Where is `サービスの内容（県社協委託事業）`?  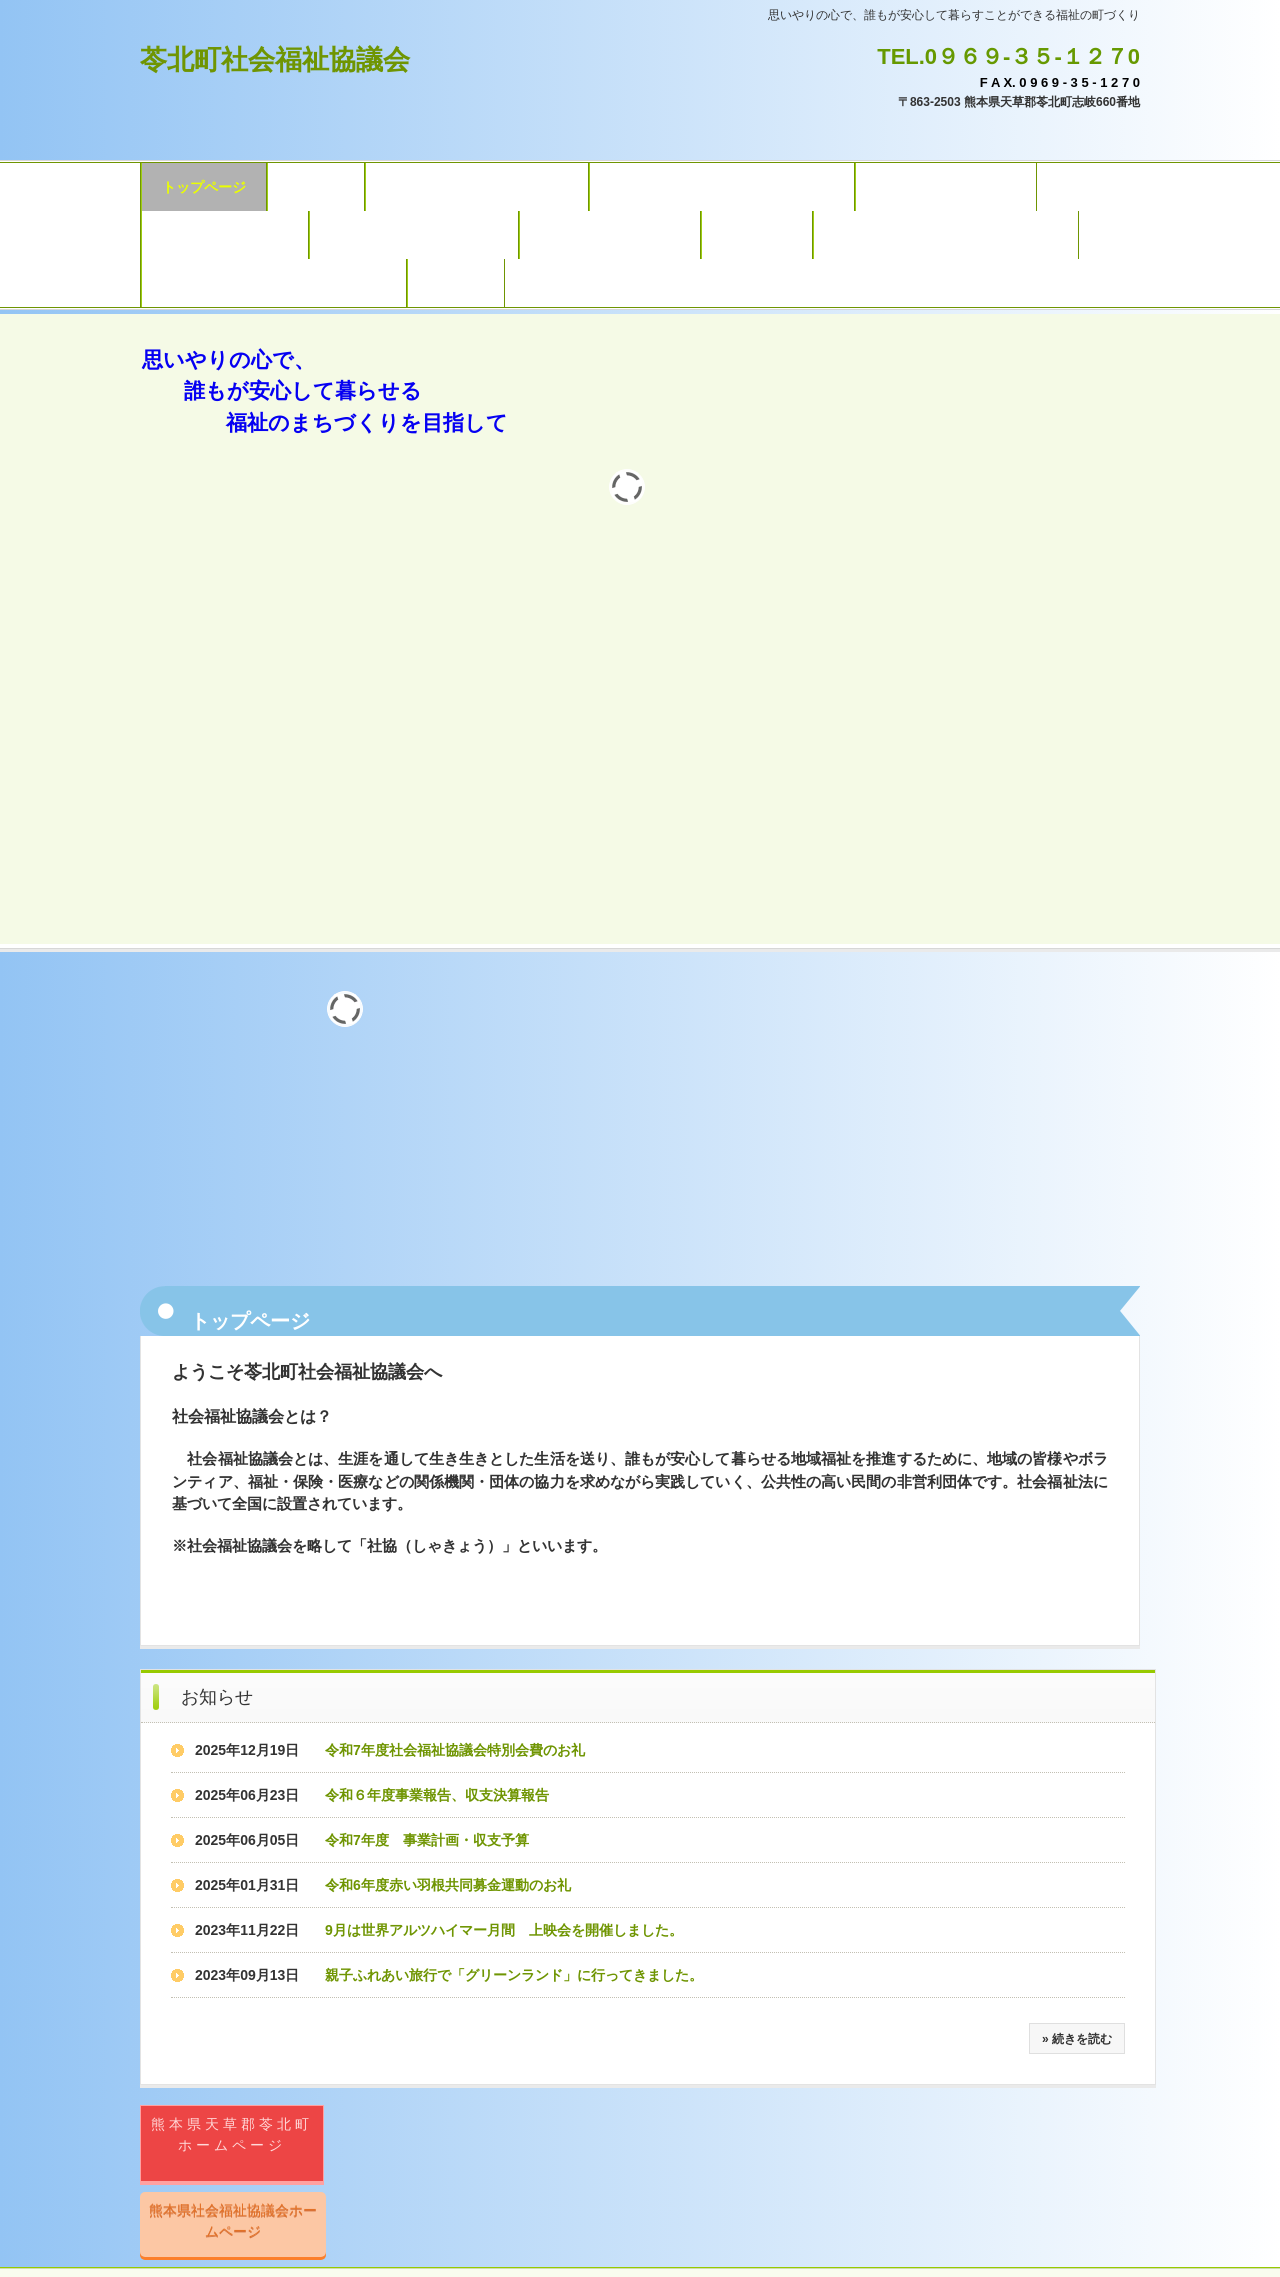 サービスの内容（県社協委託事業） is located at coordinates (722, 187).